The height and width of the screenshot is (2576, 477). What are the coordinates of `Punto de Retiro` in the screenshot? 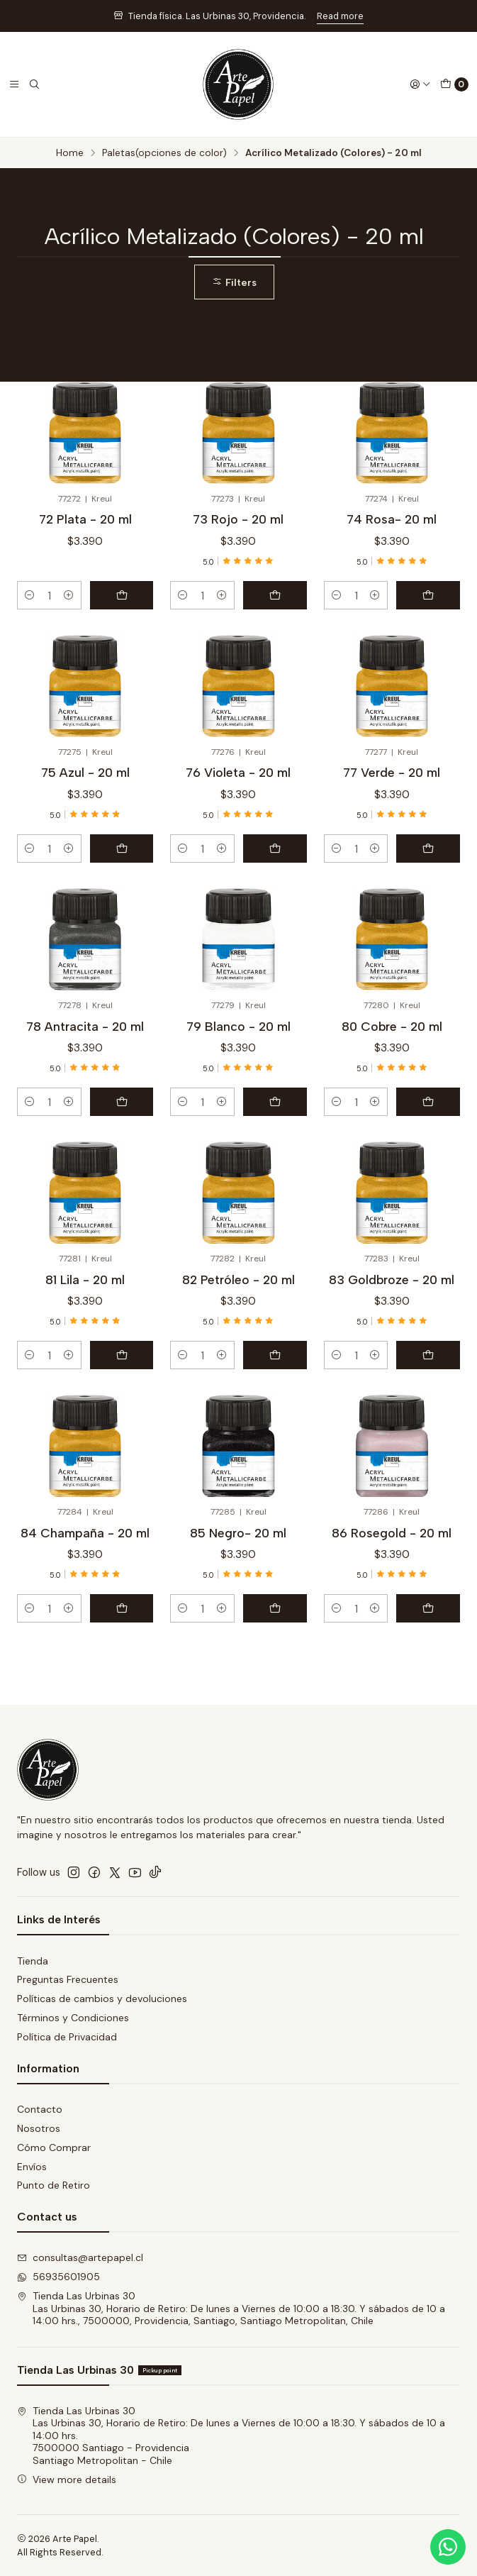 It's located at (53, 2185).